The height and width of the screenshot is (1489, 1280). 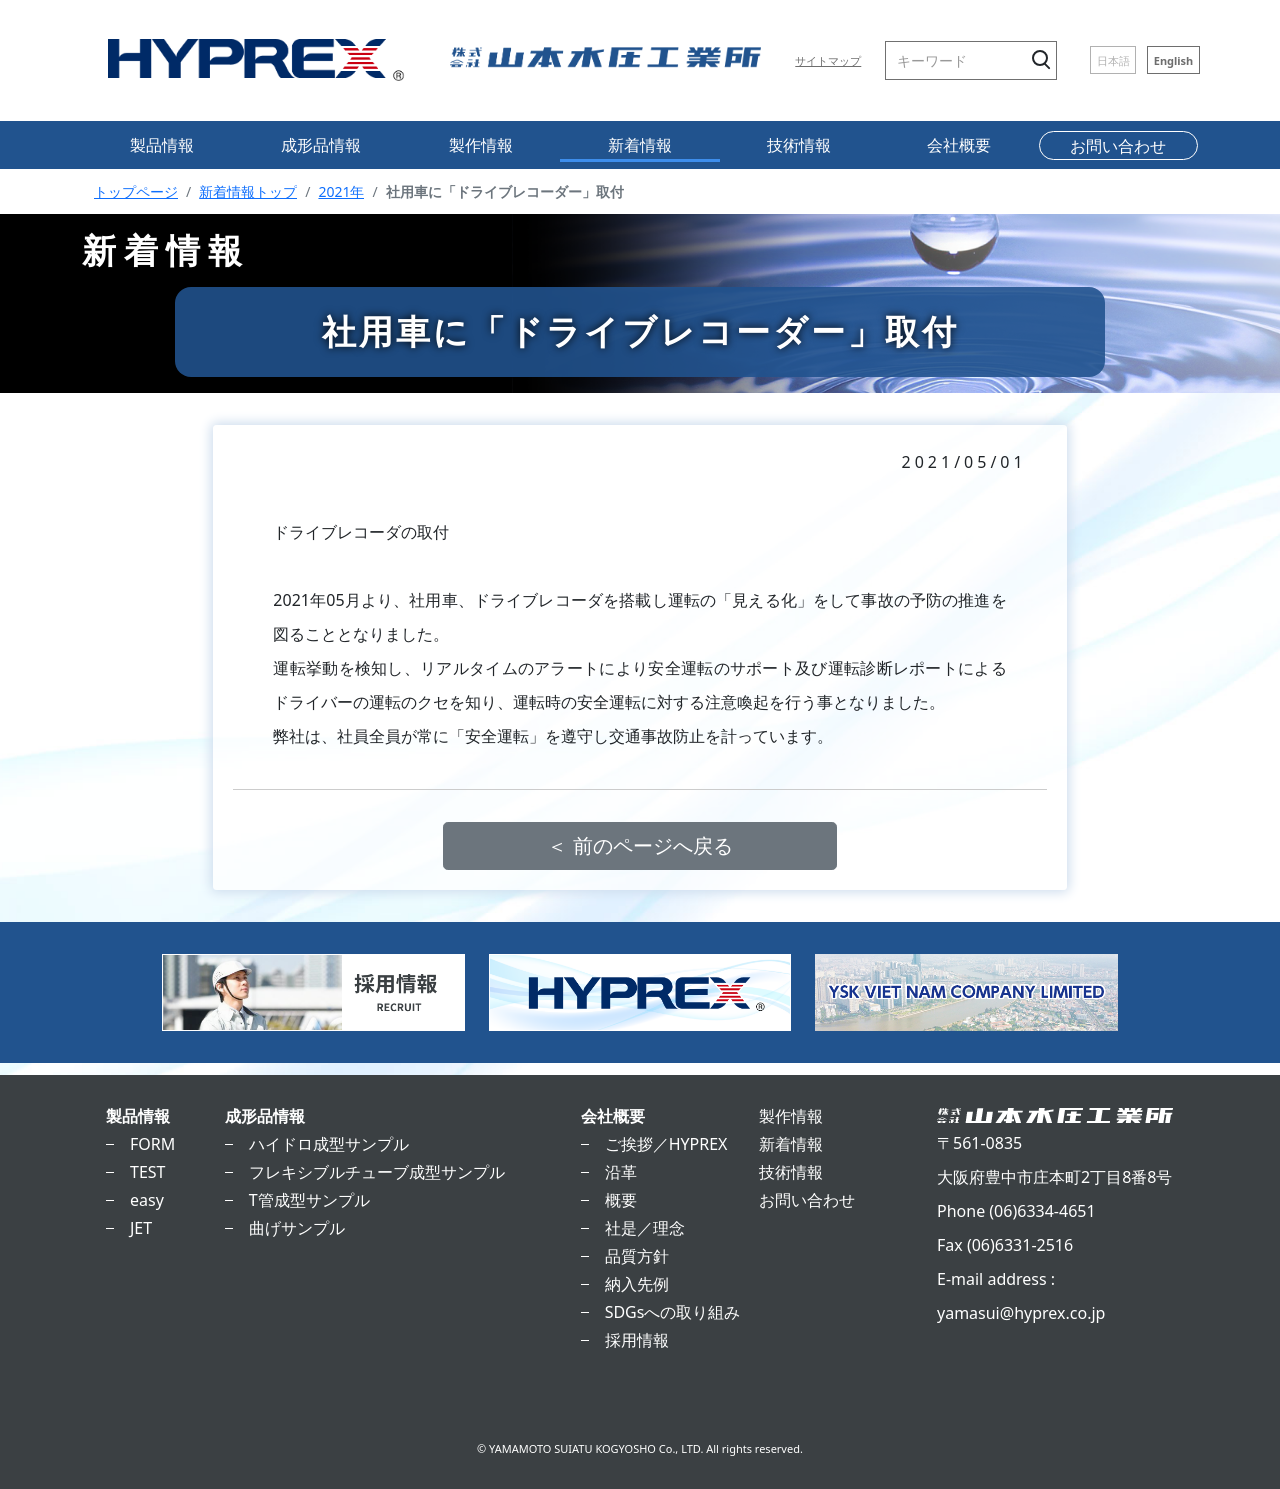 I want to click on TEST, so click(x=147, y=1172).